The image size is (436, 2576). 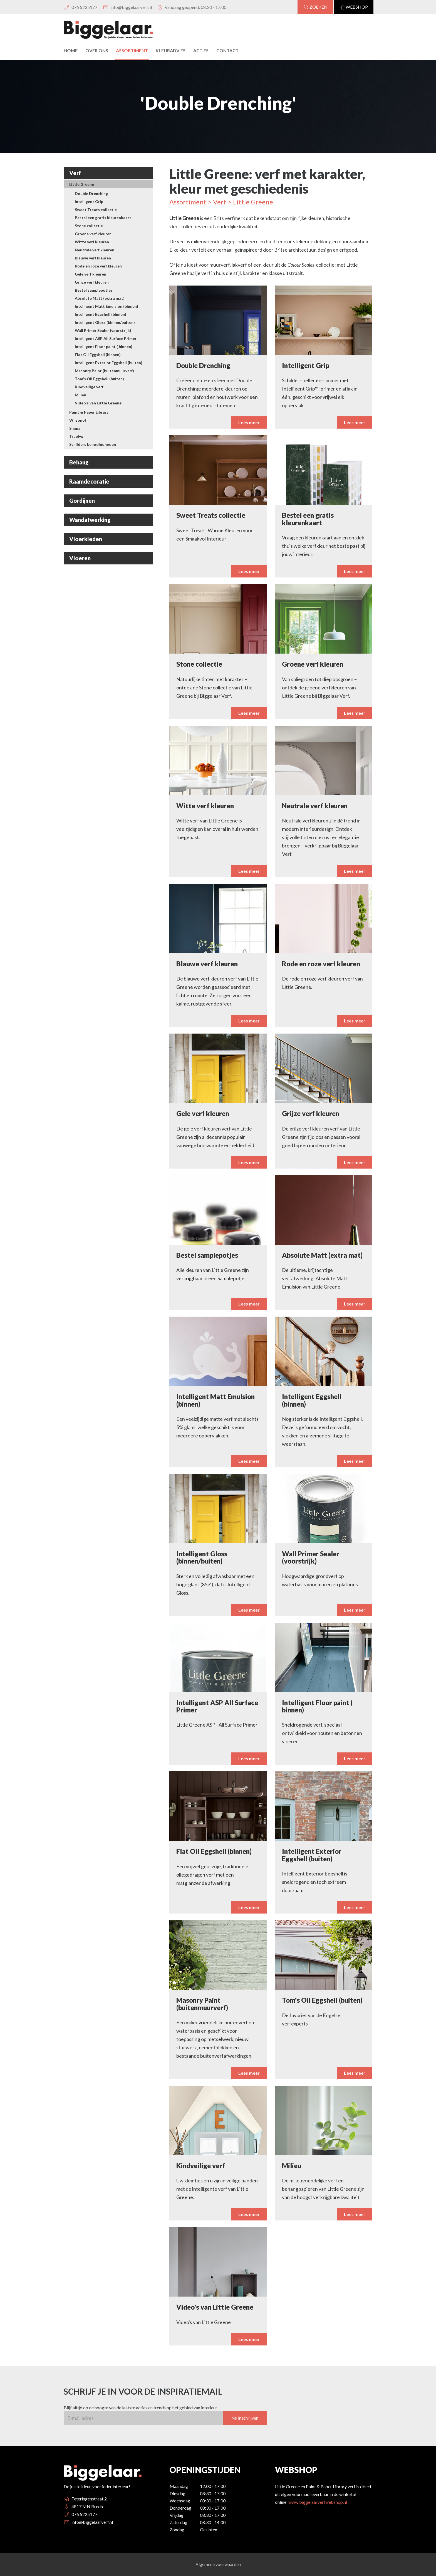 I want to click on Zoeken, so click(x=315, y=6).